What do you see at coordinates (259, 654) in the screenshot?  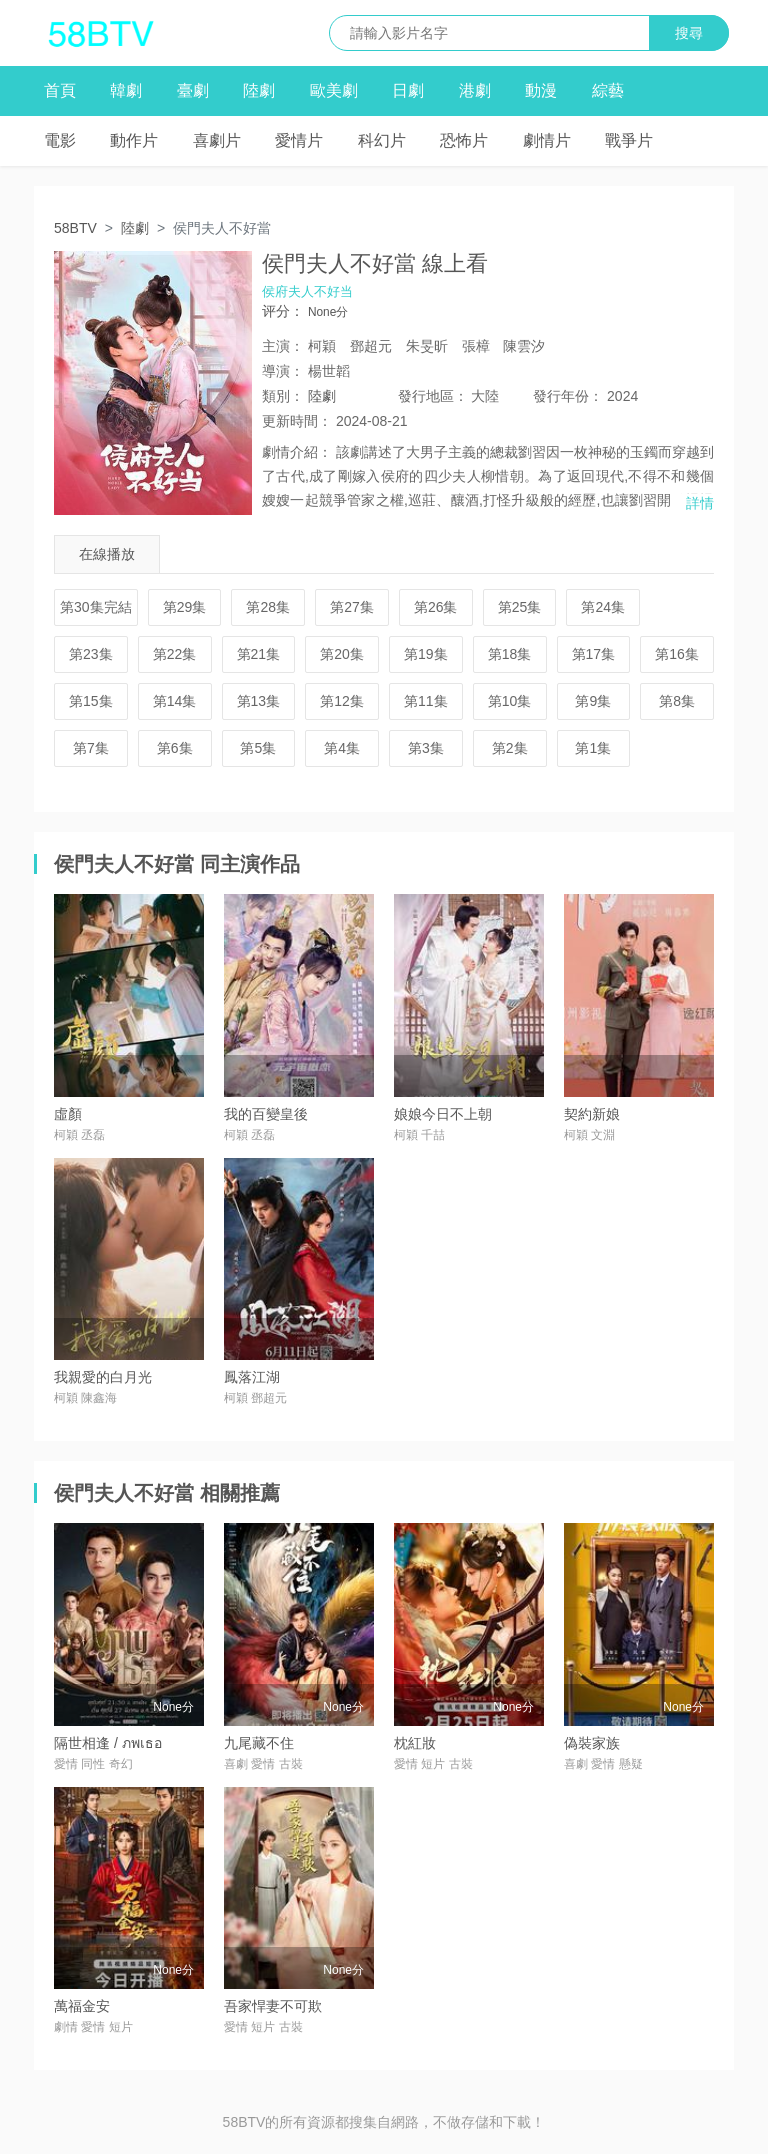 I see `第21集` at bounding box center [259, 654].